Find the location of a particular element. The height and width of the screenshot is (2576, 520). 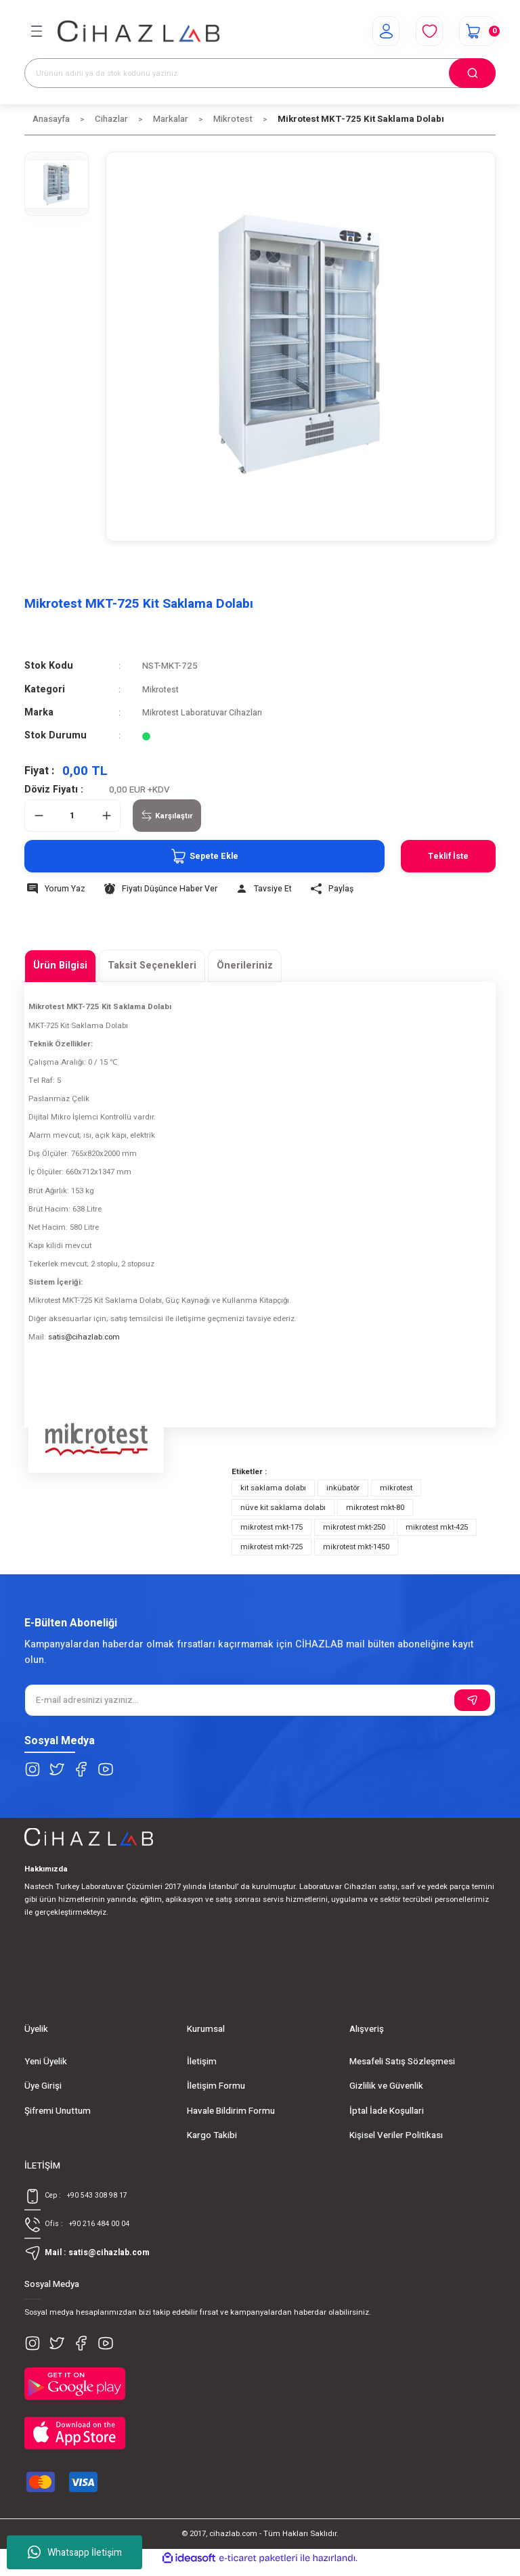

mikrotest mkt-425 is located at coordinates (437, 1527).